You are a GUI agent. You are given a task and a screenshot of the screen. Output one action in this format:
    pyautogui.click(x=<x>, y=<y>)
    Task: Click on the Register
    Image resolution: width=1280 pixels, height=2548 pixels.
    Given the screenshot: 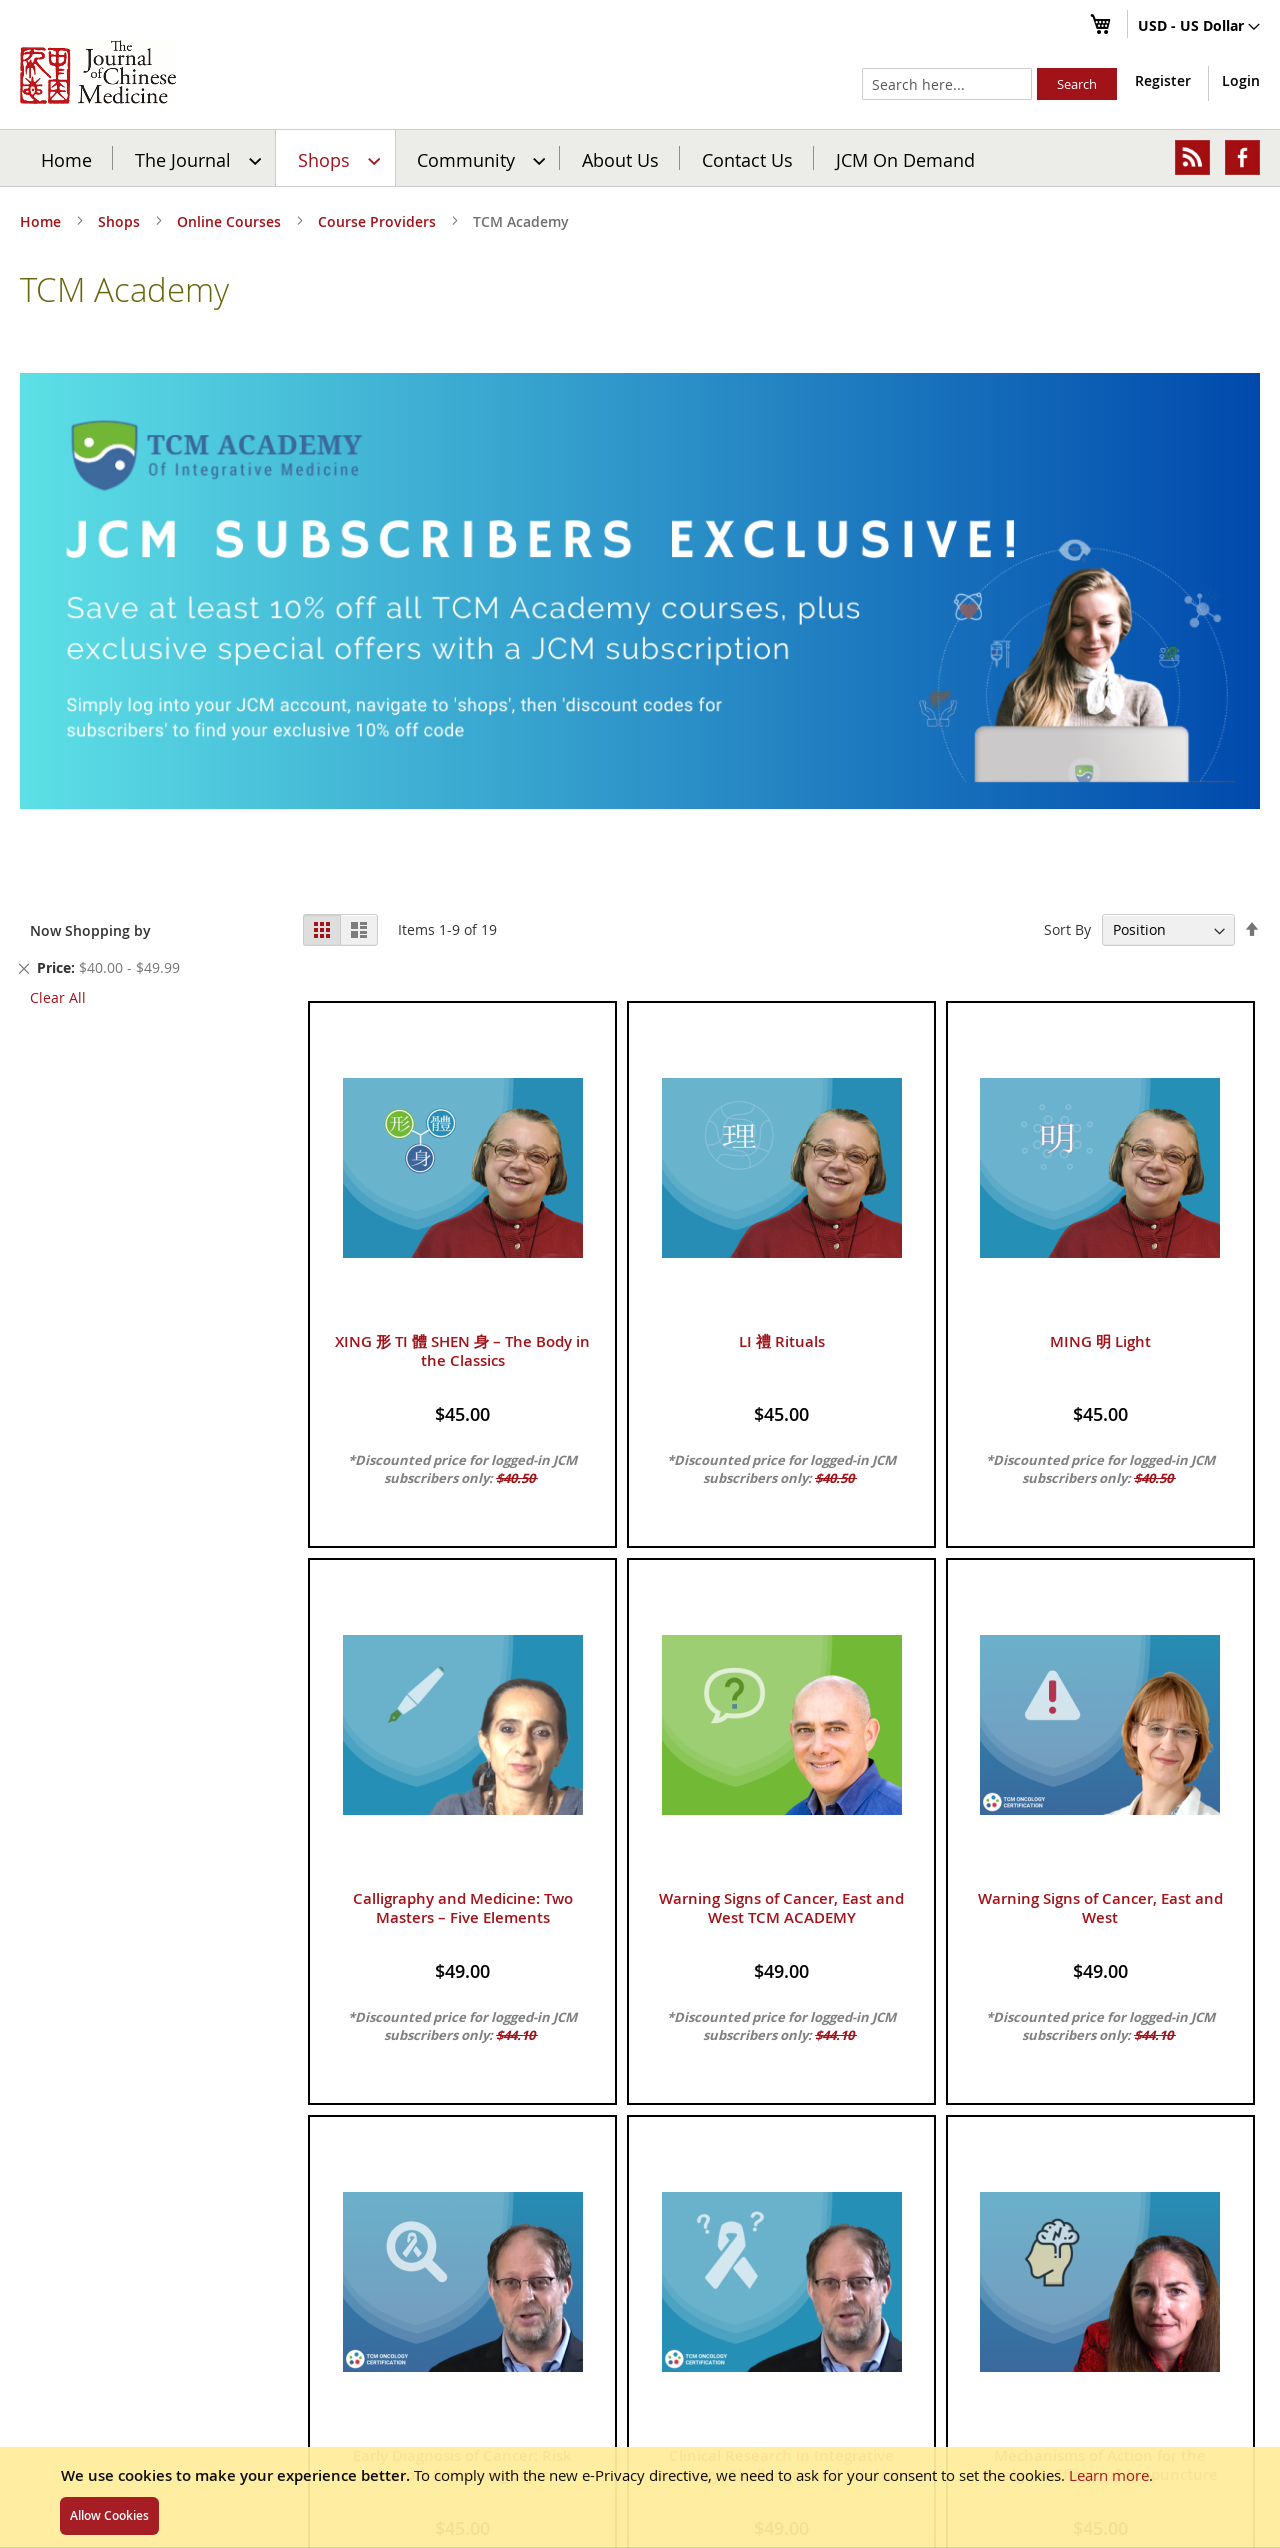 What is the action you would take?
    pyautogui.click(x=1163, y=80)
    